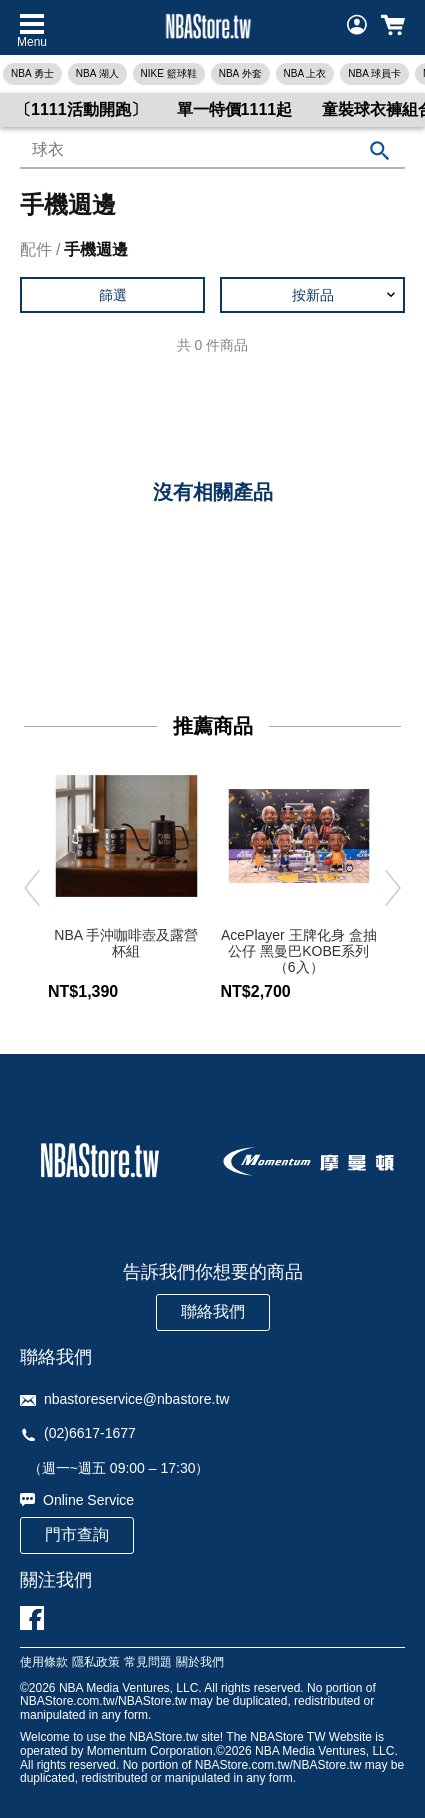  I want to click on NBA 上衣, so click(305, 73).